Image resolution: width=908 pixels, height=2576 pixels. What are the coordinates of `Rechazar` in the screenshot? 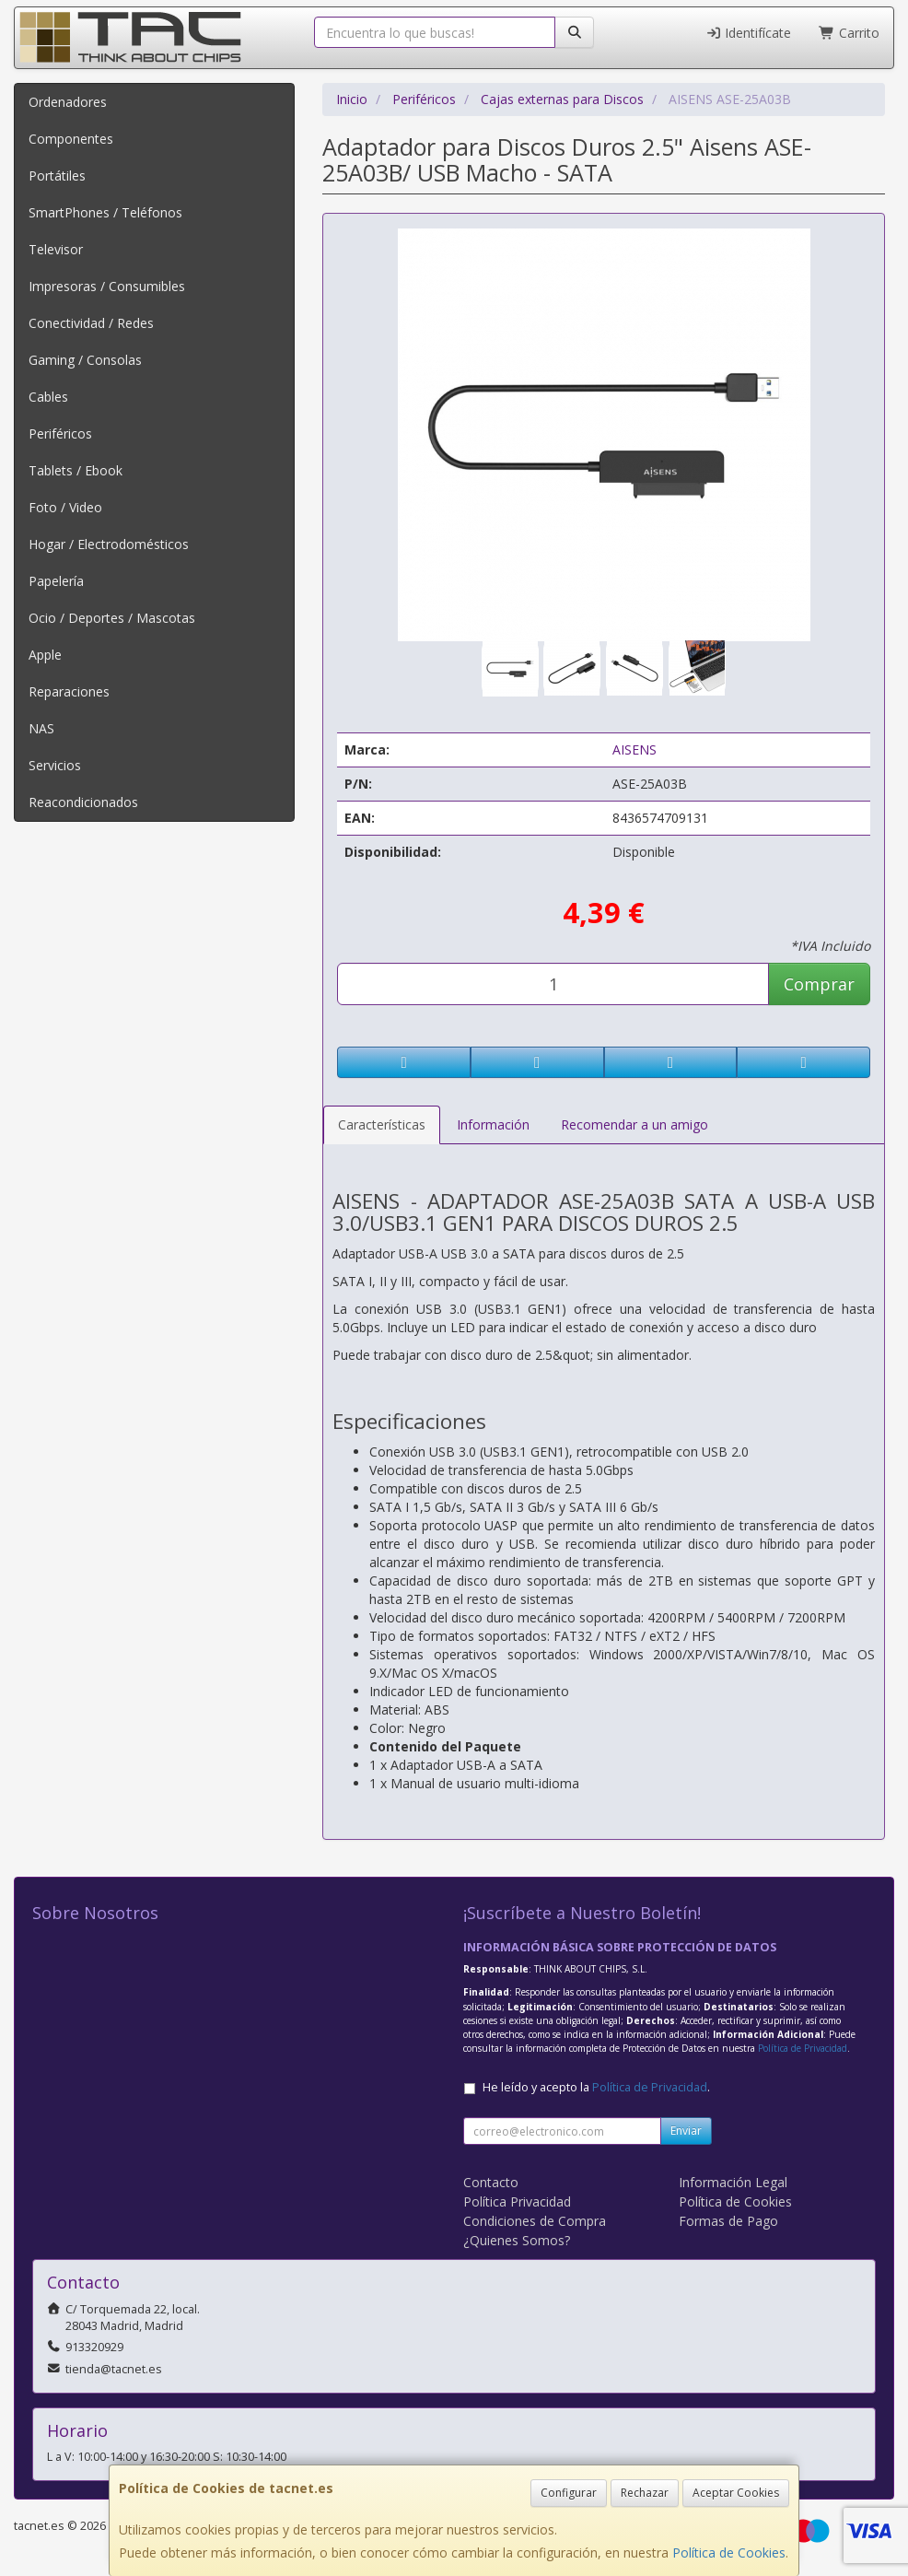 It's located at (645, 2492).